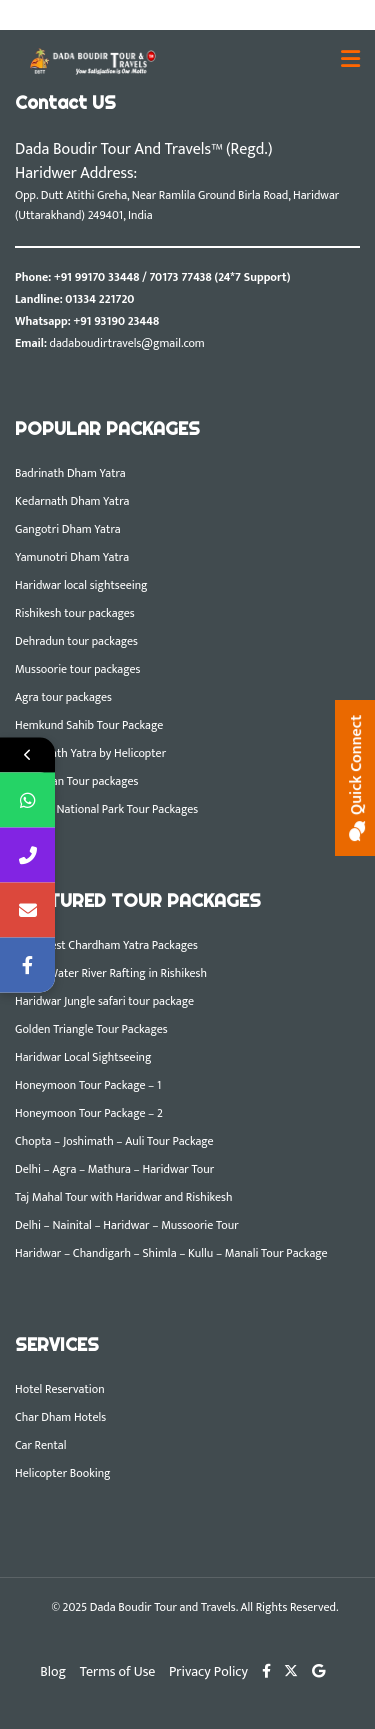 This screenshot has height=1729, width=375. What do you see at coordinates (106, 945) in the screenshot?
I see `DBTT Best Chardham Yatra Packages` at bounding box center [106, 945].